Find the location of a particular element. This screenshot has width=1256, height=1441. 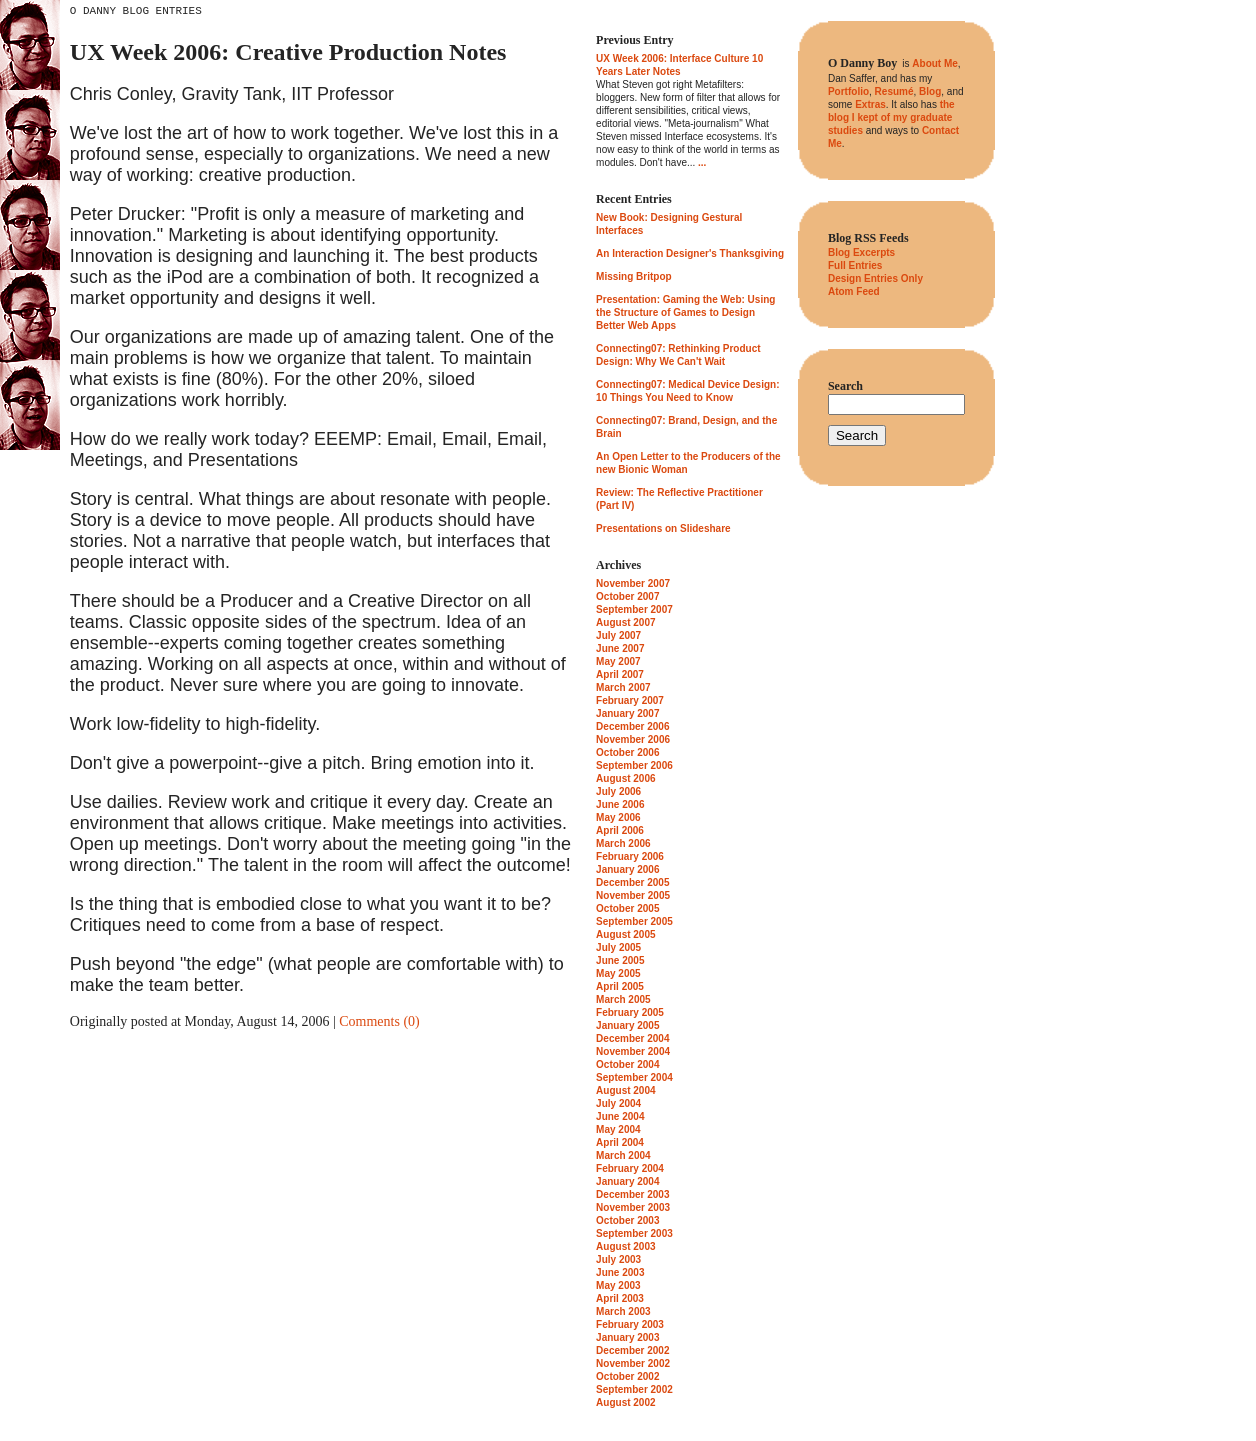

April 2006 is located at coordinates (620, 830).